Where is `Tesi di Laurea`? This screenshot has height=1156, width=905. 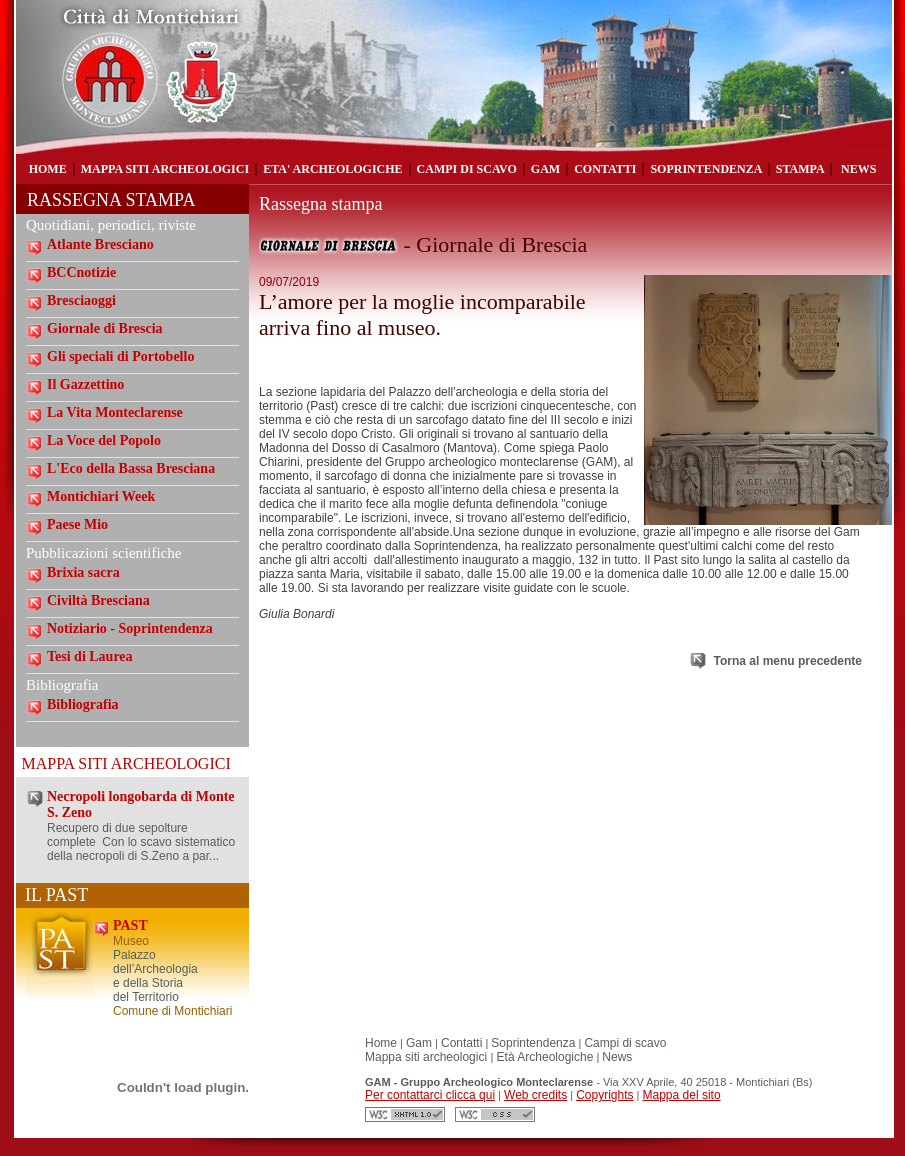
Tesi di Laurea is located at coordinates (90, 656).